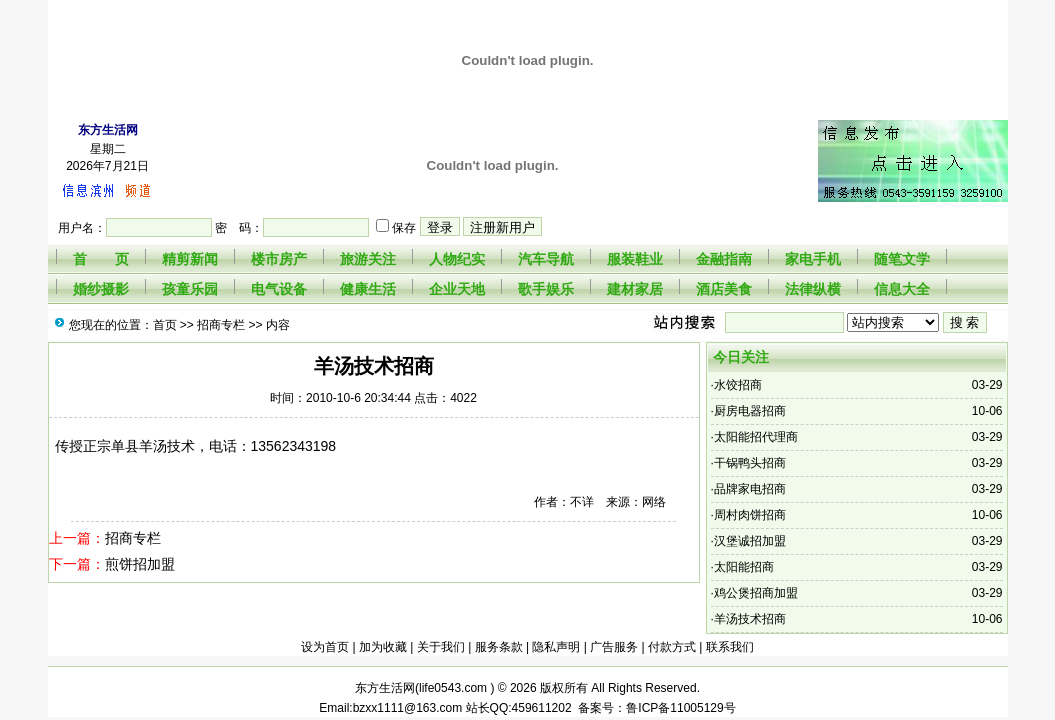 The height and width of the screenshot is (720, 1055). Describe the element at coordinates (457, 289) in the screenshot. I see `企业天地` at that location.